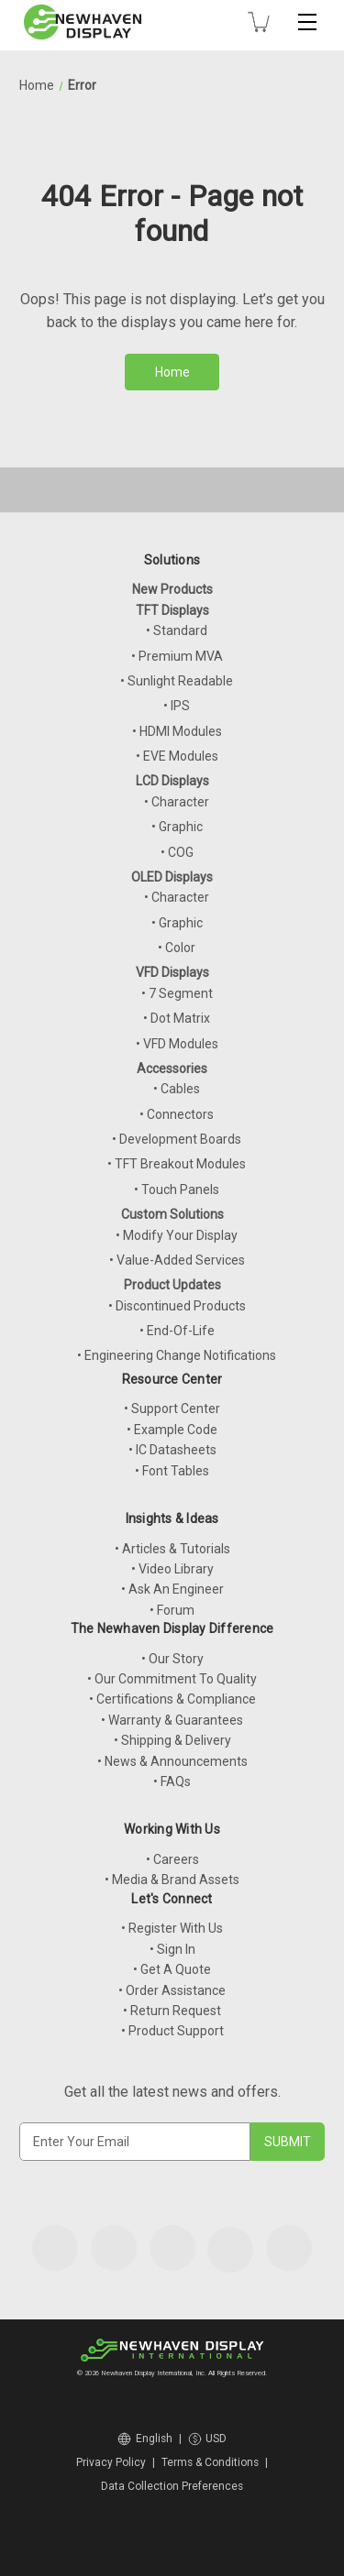 Image resolution: width=344 pixels, height=2576 pixels. I want to click on LCD Displays, so click(172, 780).